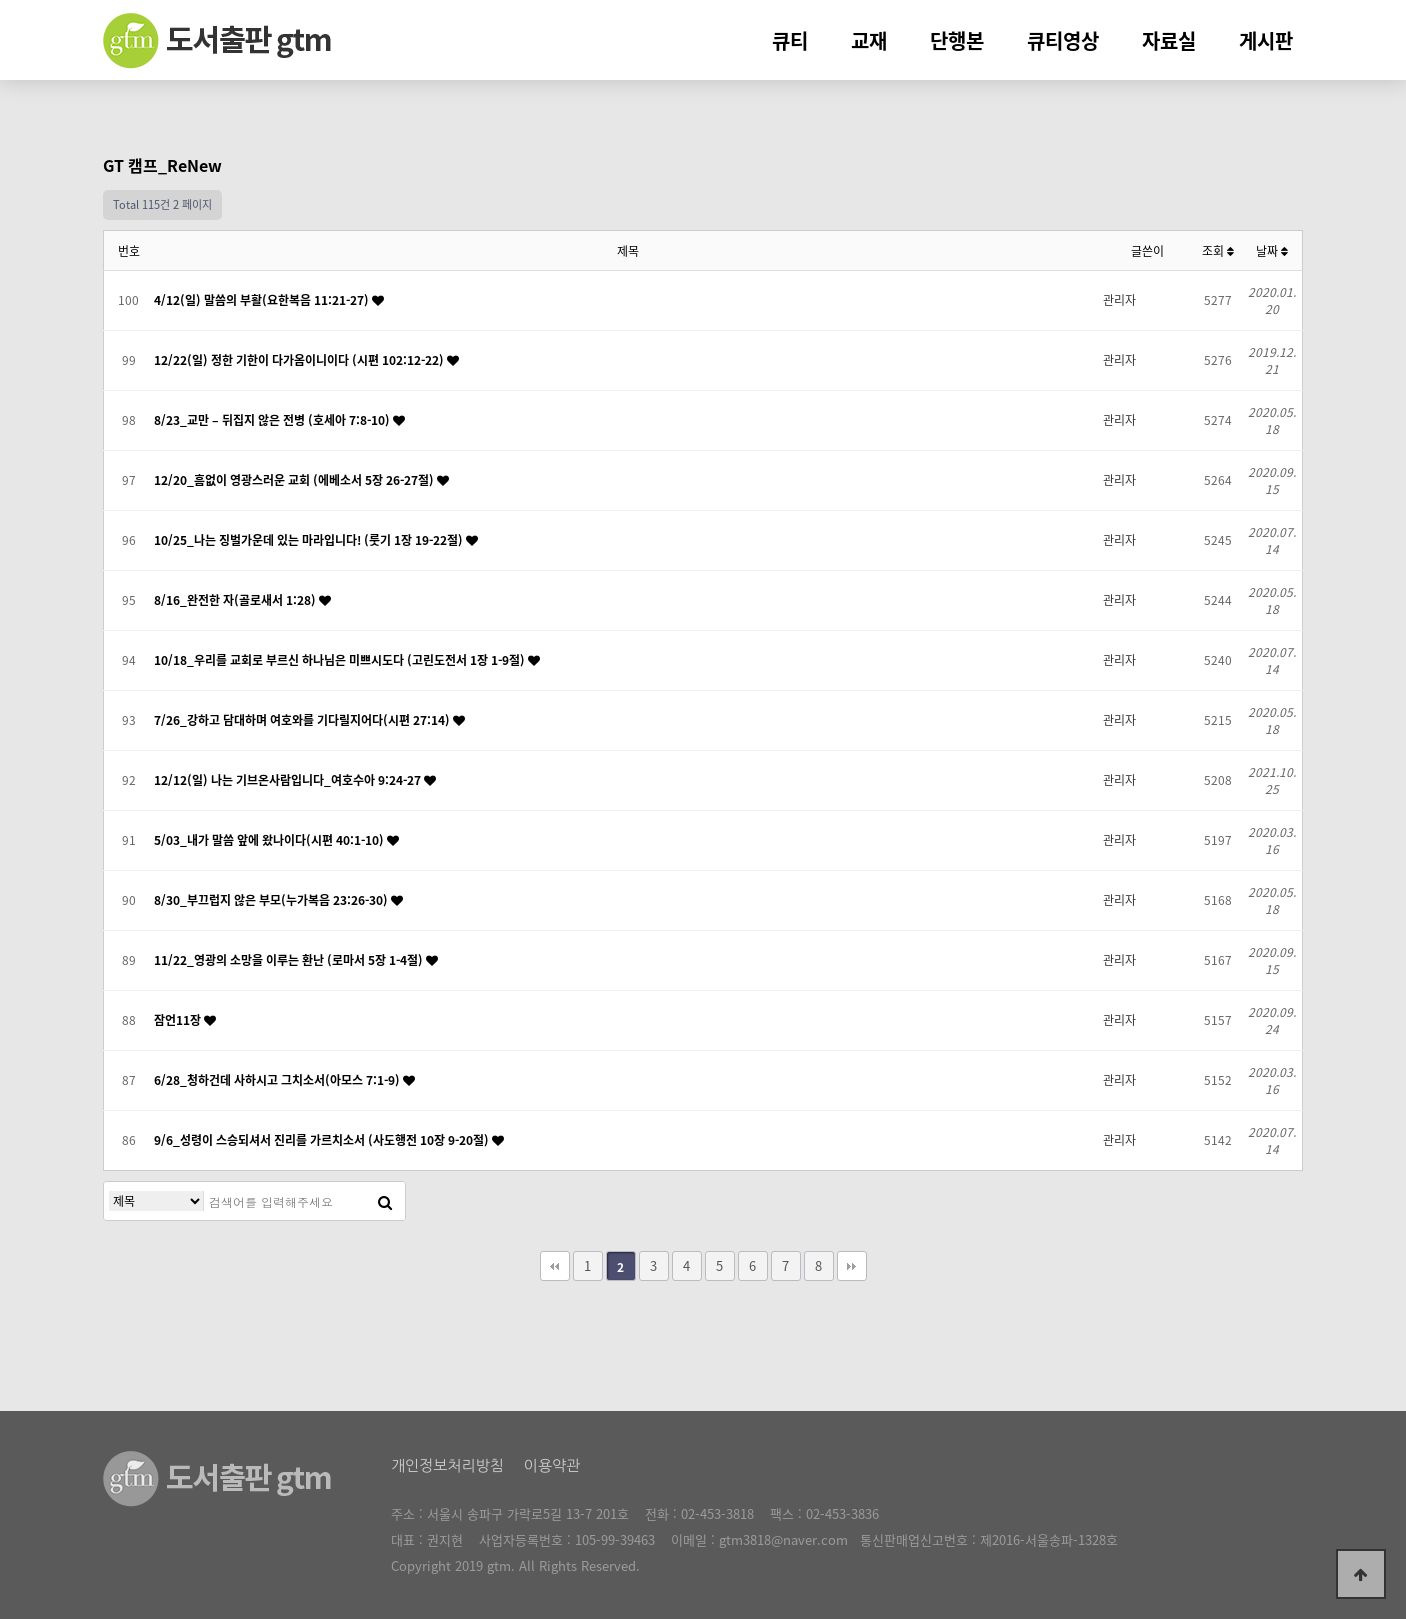  I want to click on 12/12(일) 나는 기브온사람입니다_여호수아 9:24-27, so click(289, 780).